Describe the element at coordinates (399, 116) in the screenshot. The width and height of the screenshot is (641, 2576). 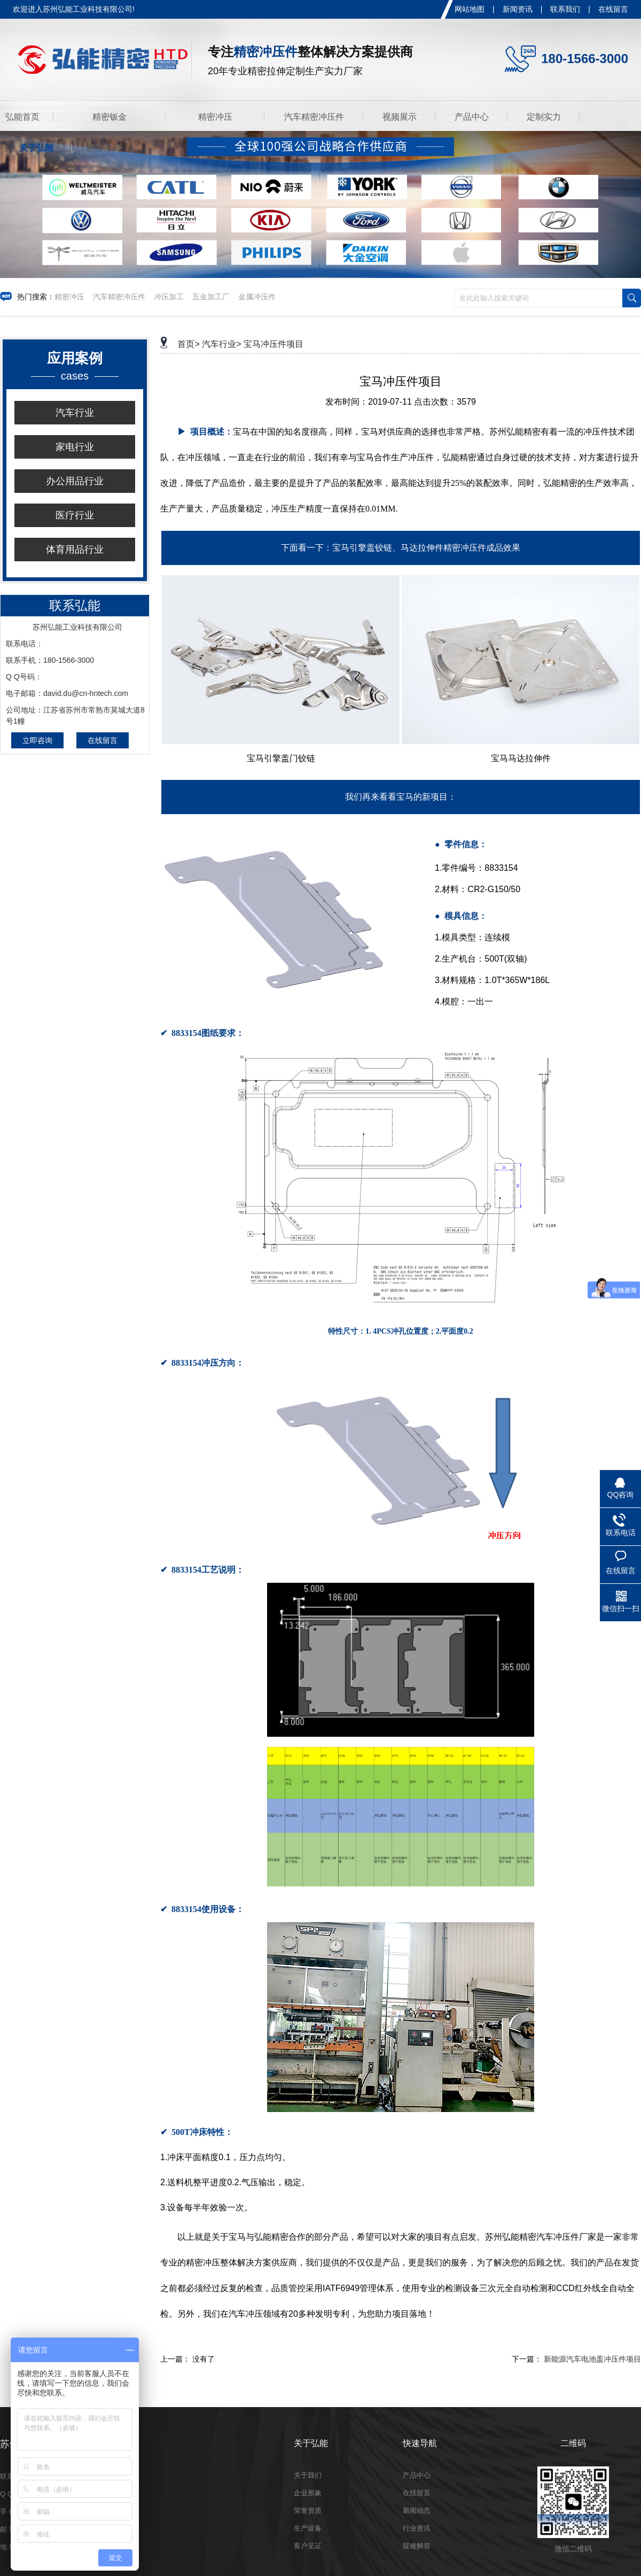
I see `视频展示` at that location.